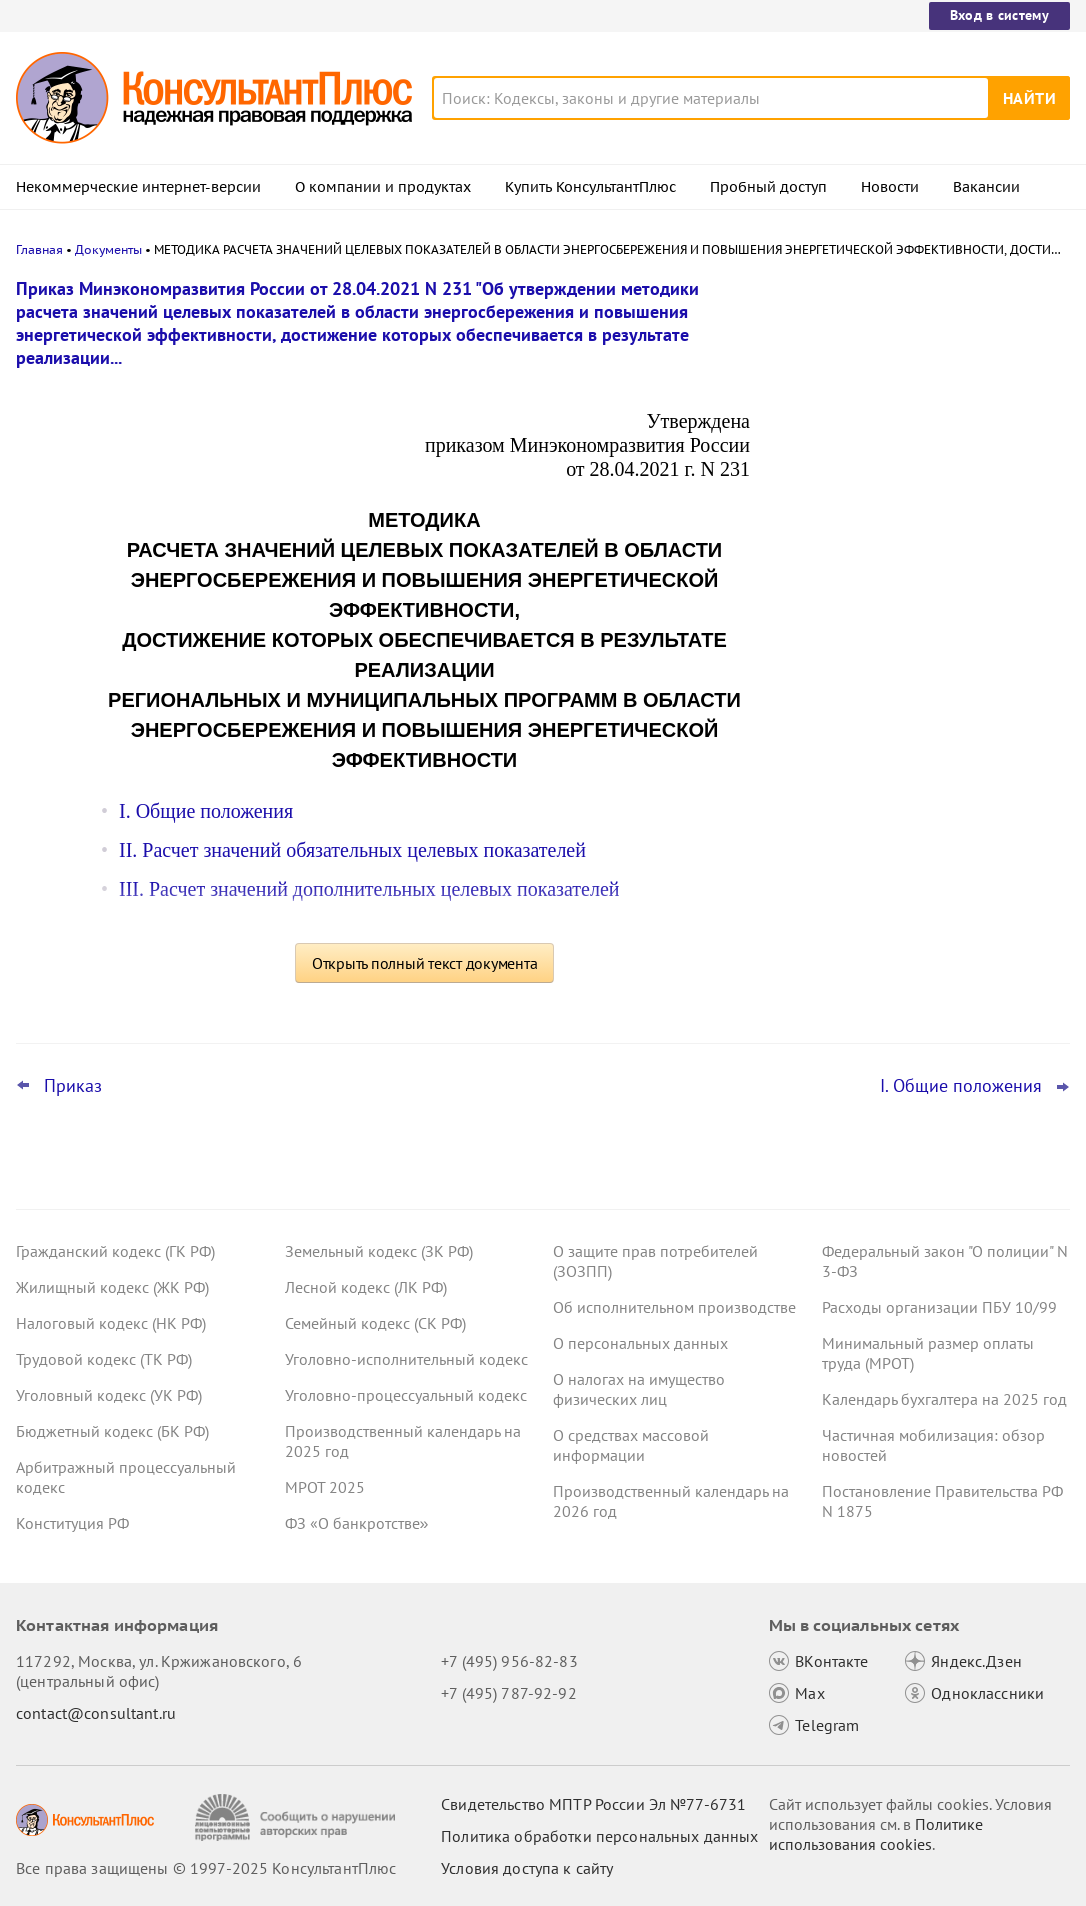  What do you see at coordinates (425, 963) in the screenshot?
I see `Открыть полный текст документа` at bounding box center [425, 963].